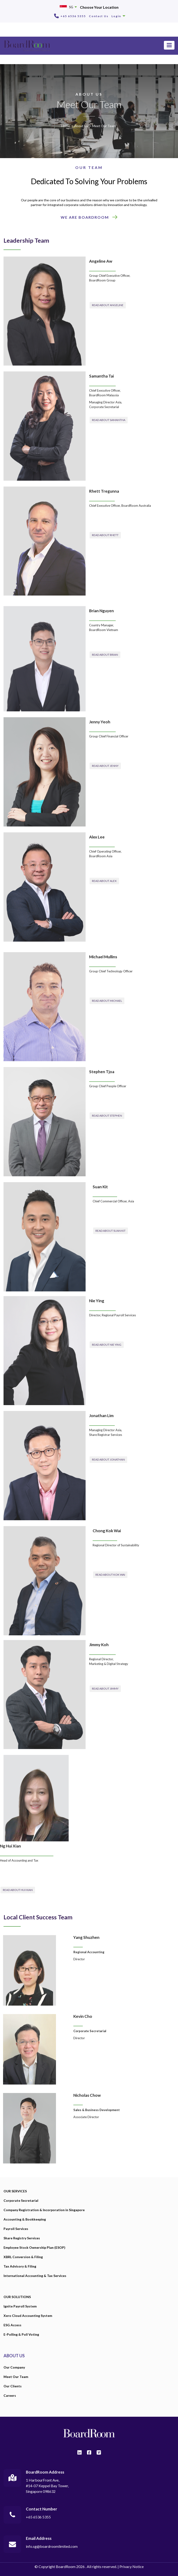  What do you see at coordinates (18, 1890) in the screenshot?
I see `Read About Hui Xian` at bounding box center [18, 1890].